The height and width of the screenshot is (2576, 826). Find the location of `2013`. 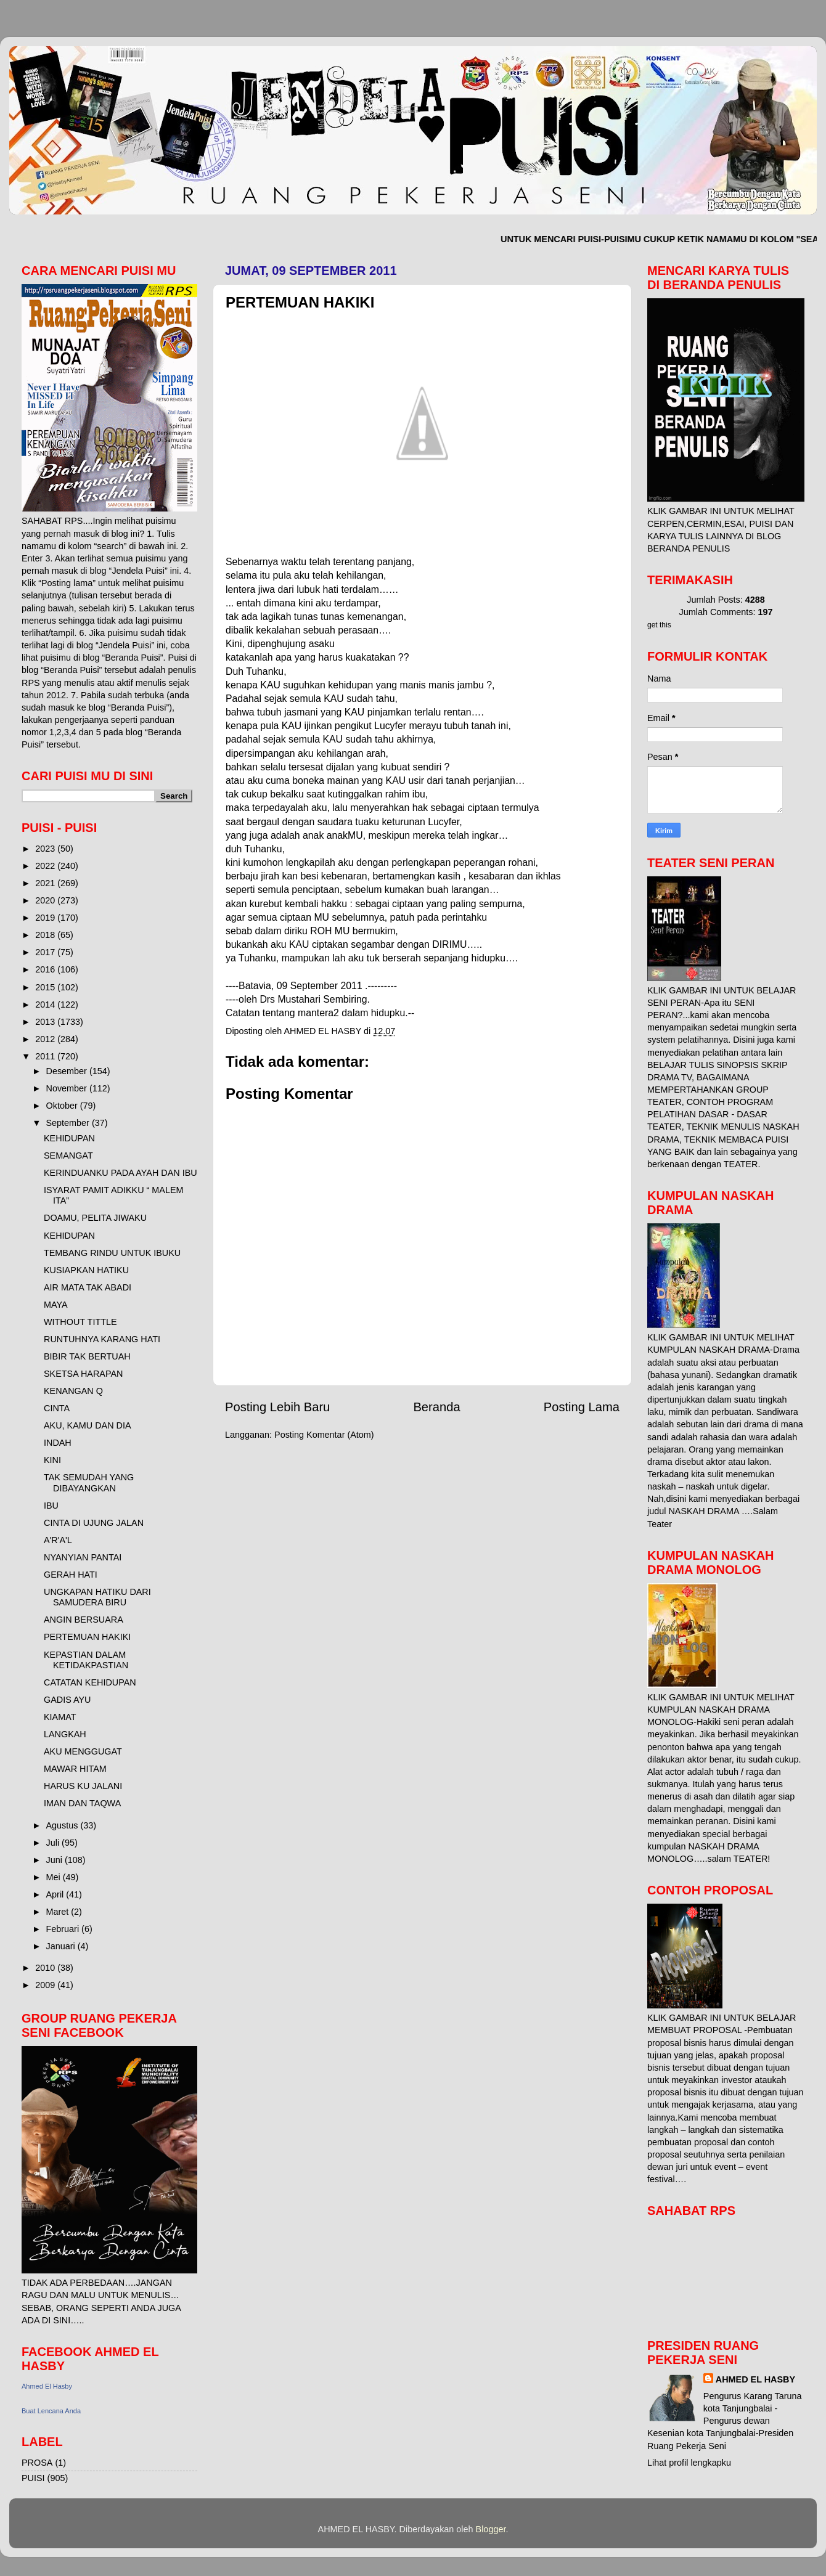

2013 is located at coordinates (46, 1022).